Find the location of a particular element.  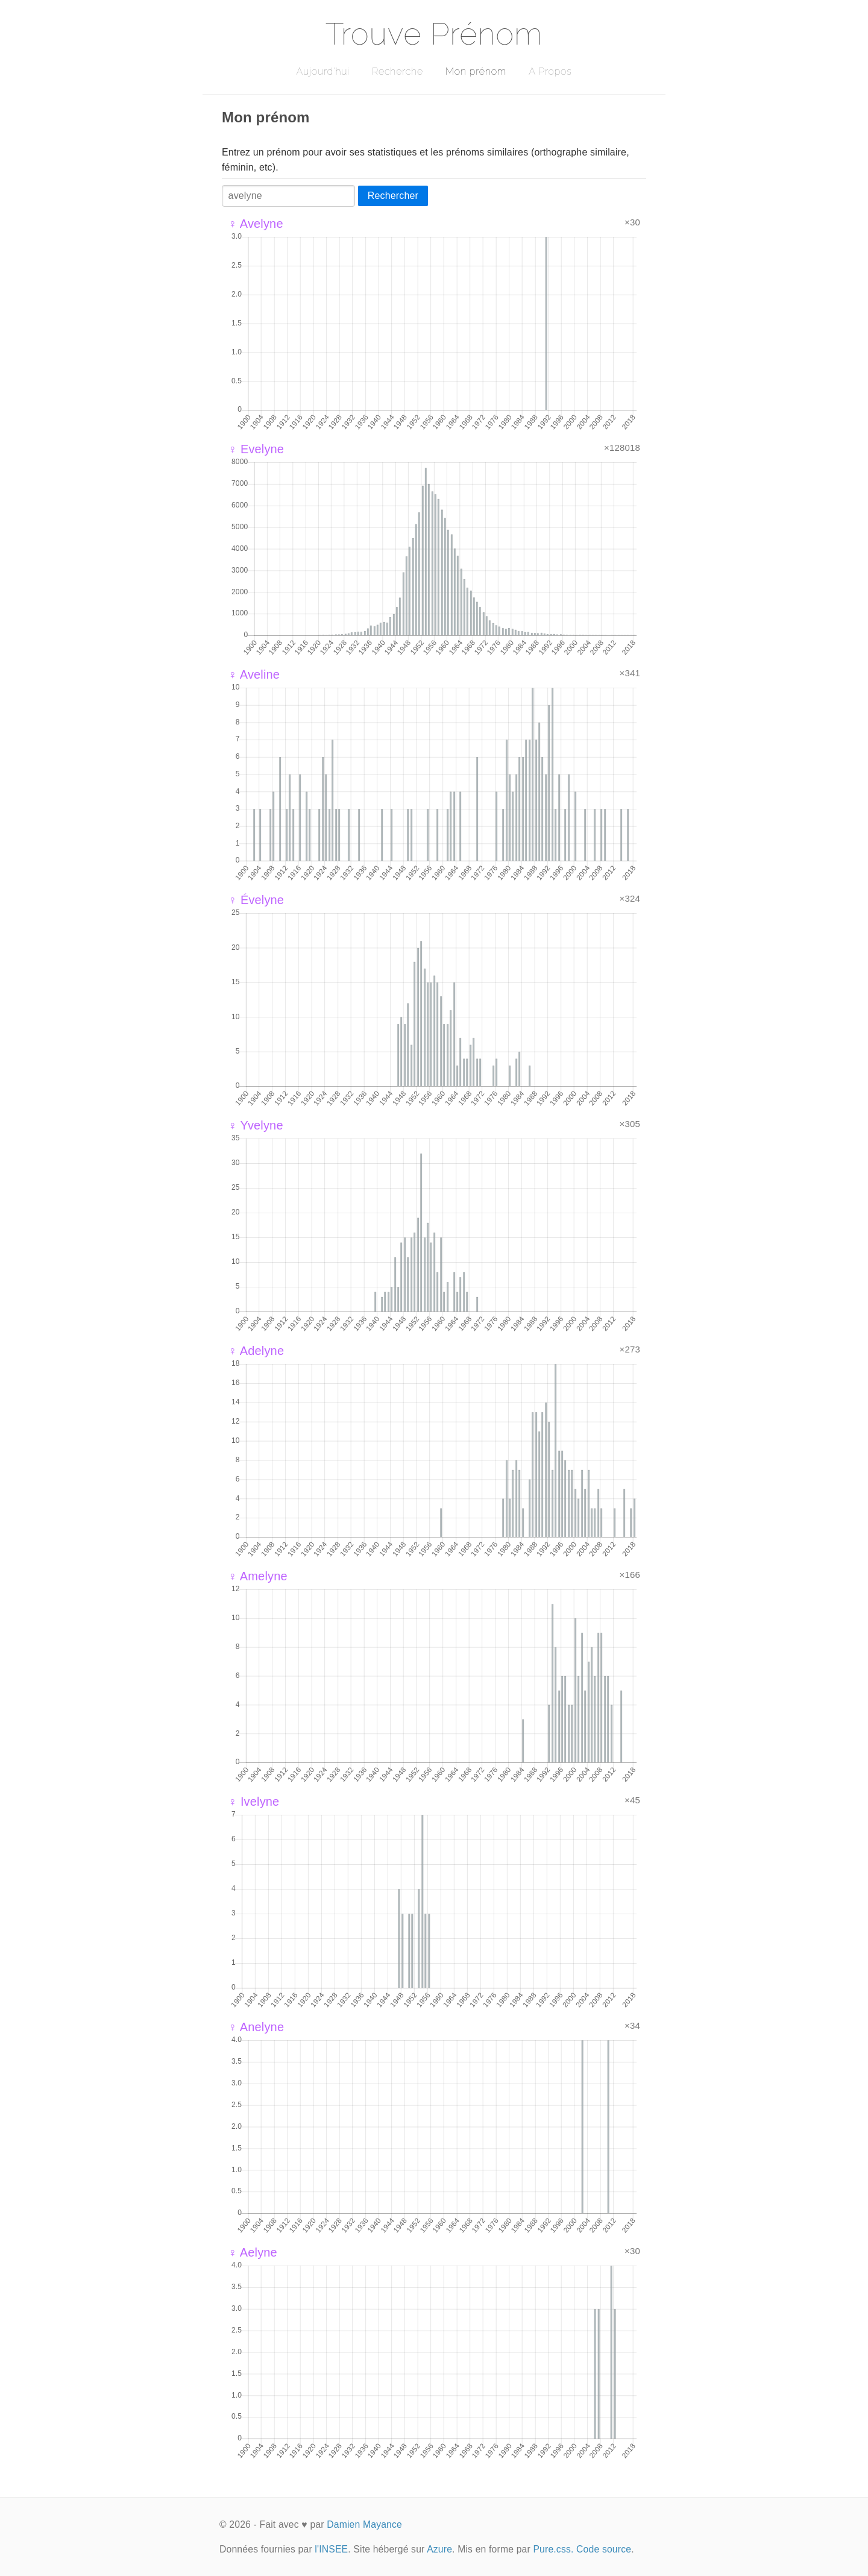

Mon prénom is located at coordinates (475, 71).